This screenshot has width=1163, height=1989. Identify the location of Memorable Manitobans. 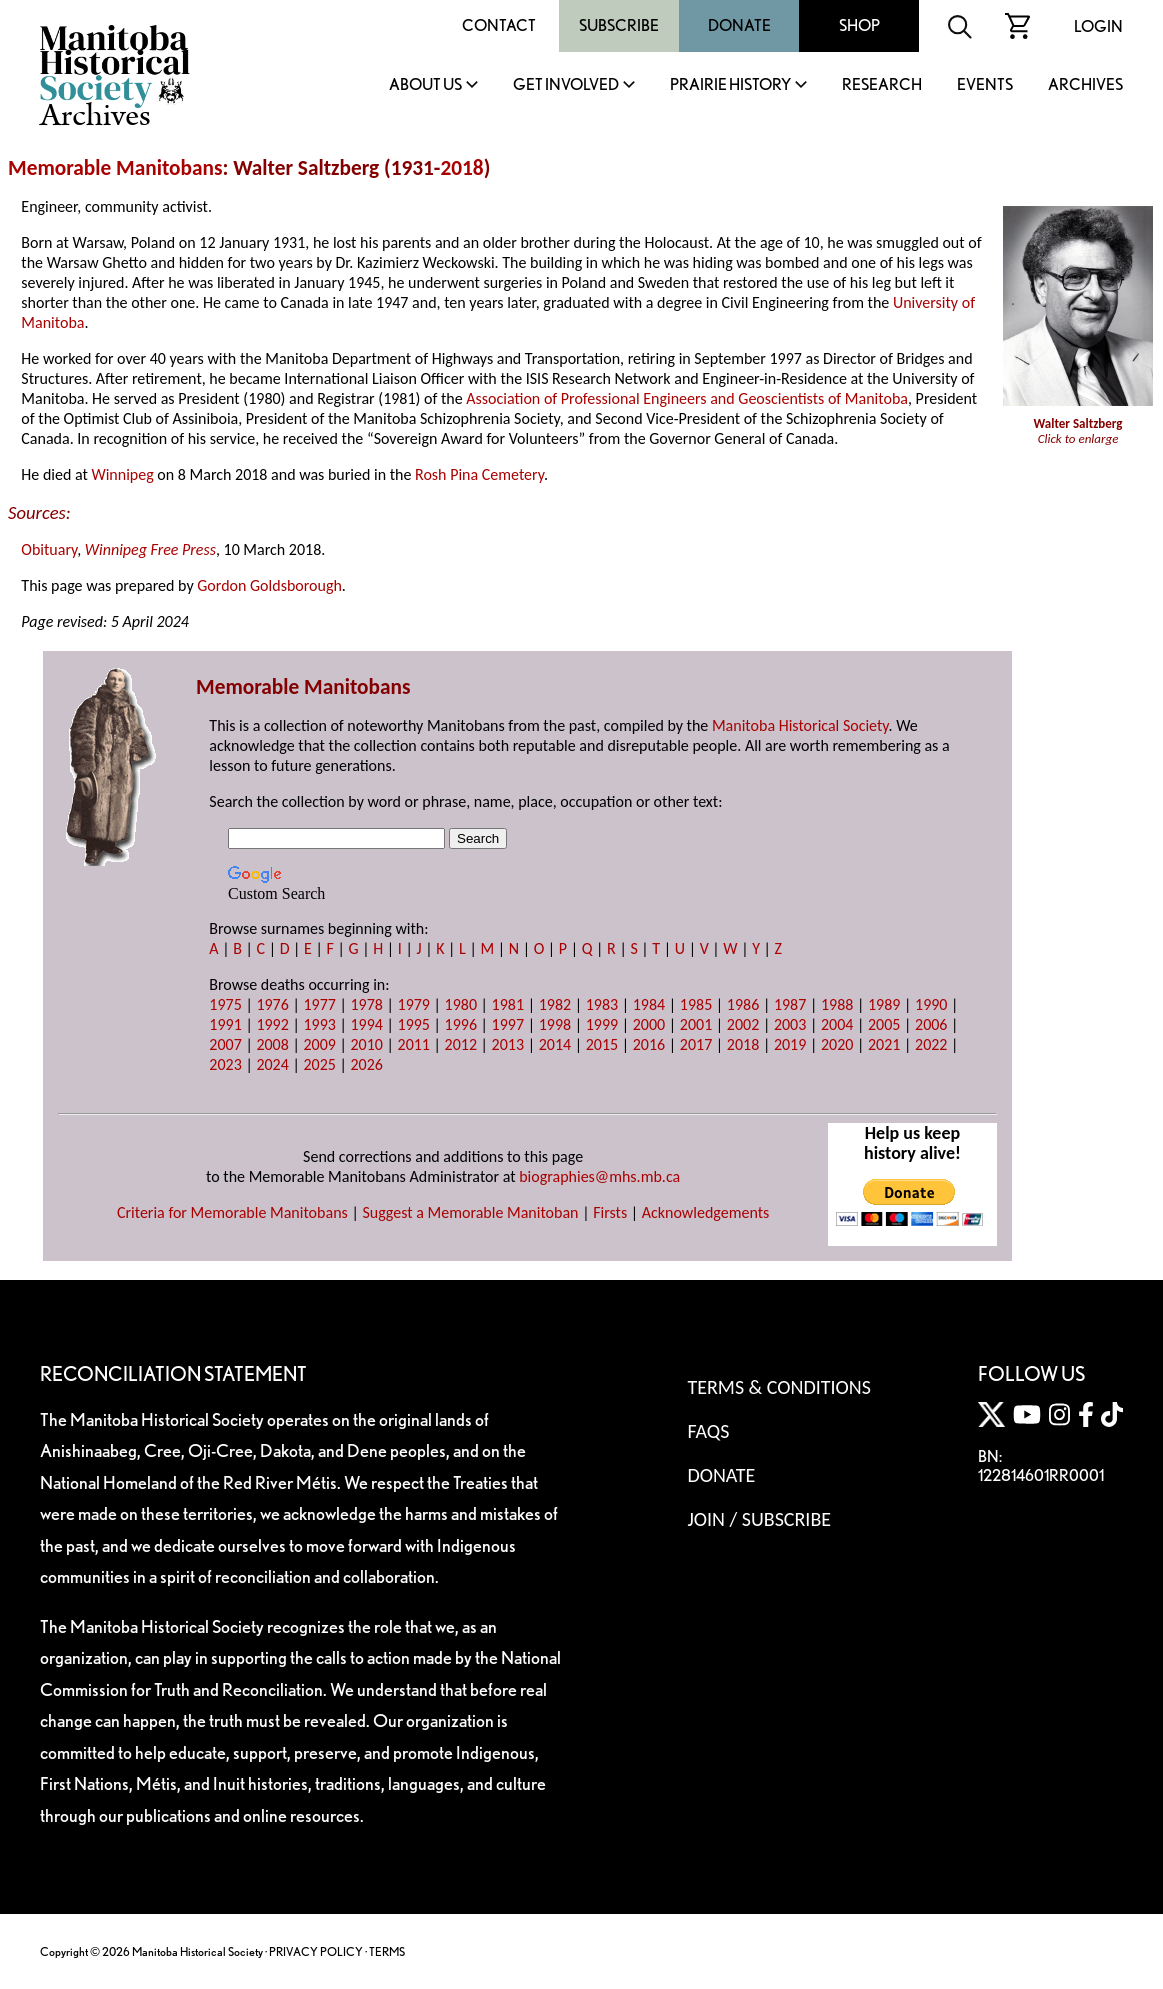
(115, 168).